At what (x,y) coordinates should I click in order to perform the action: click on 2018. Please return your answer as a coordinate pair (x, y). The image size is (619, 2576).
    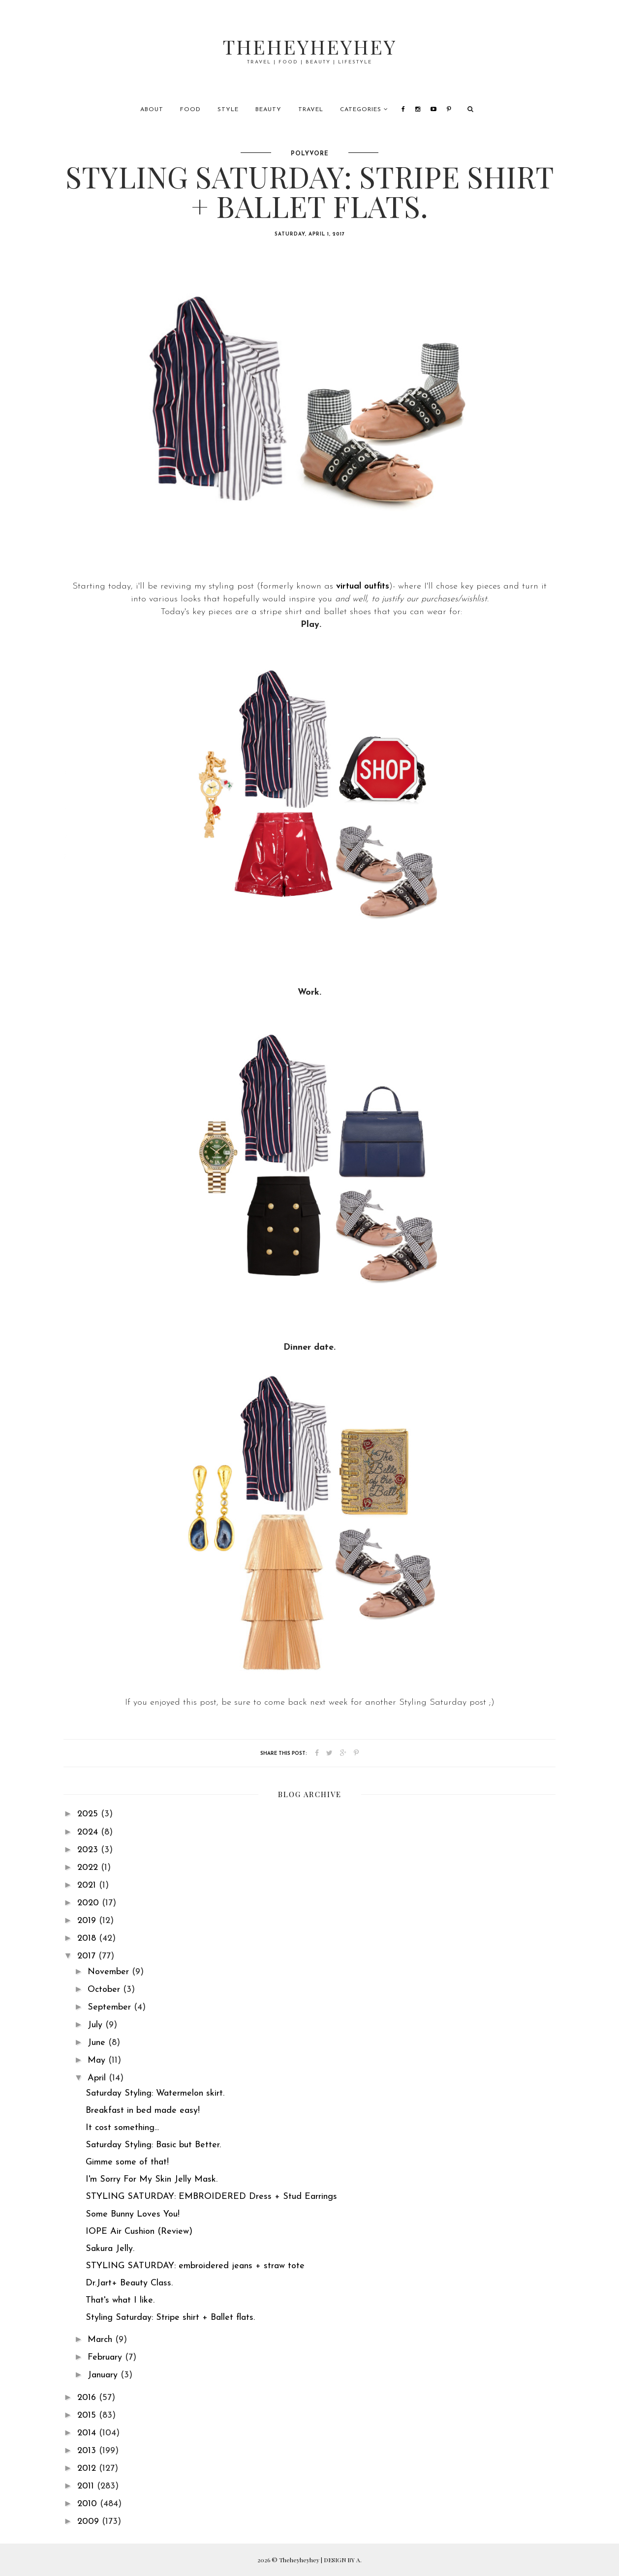
    Looking at the image, I should click on (88, 1938).